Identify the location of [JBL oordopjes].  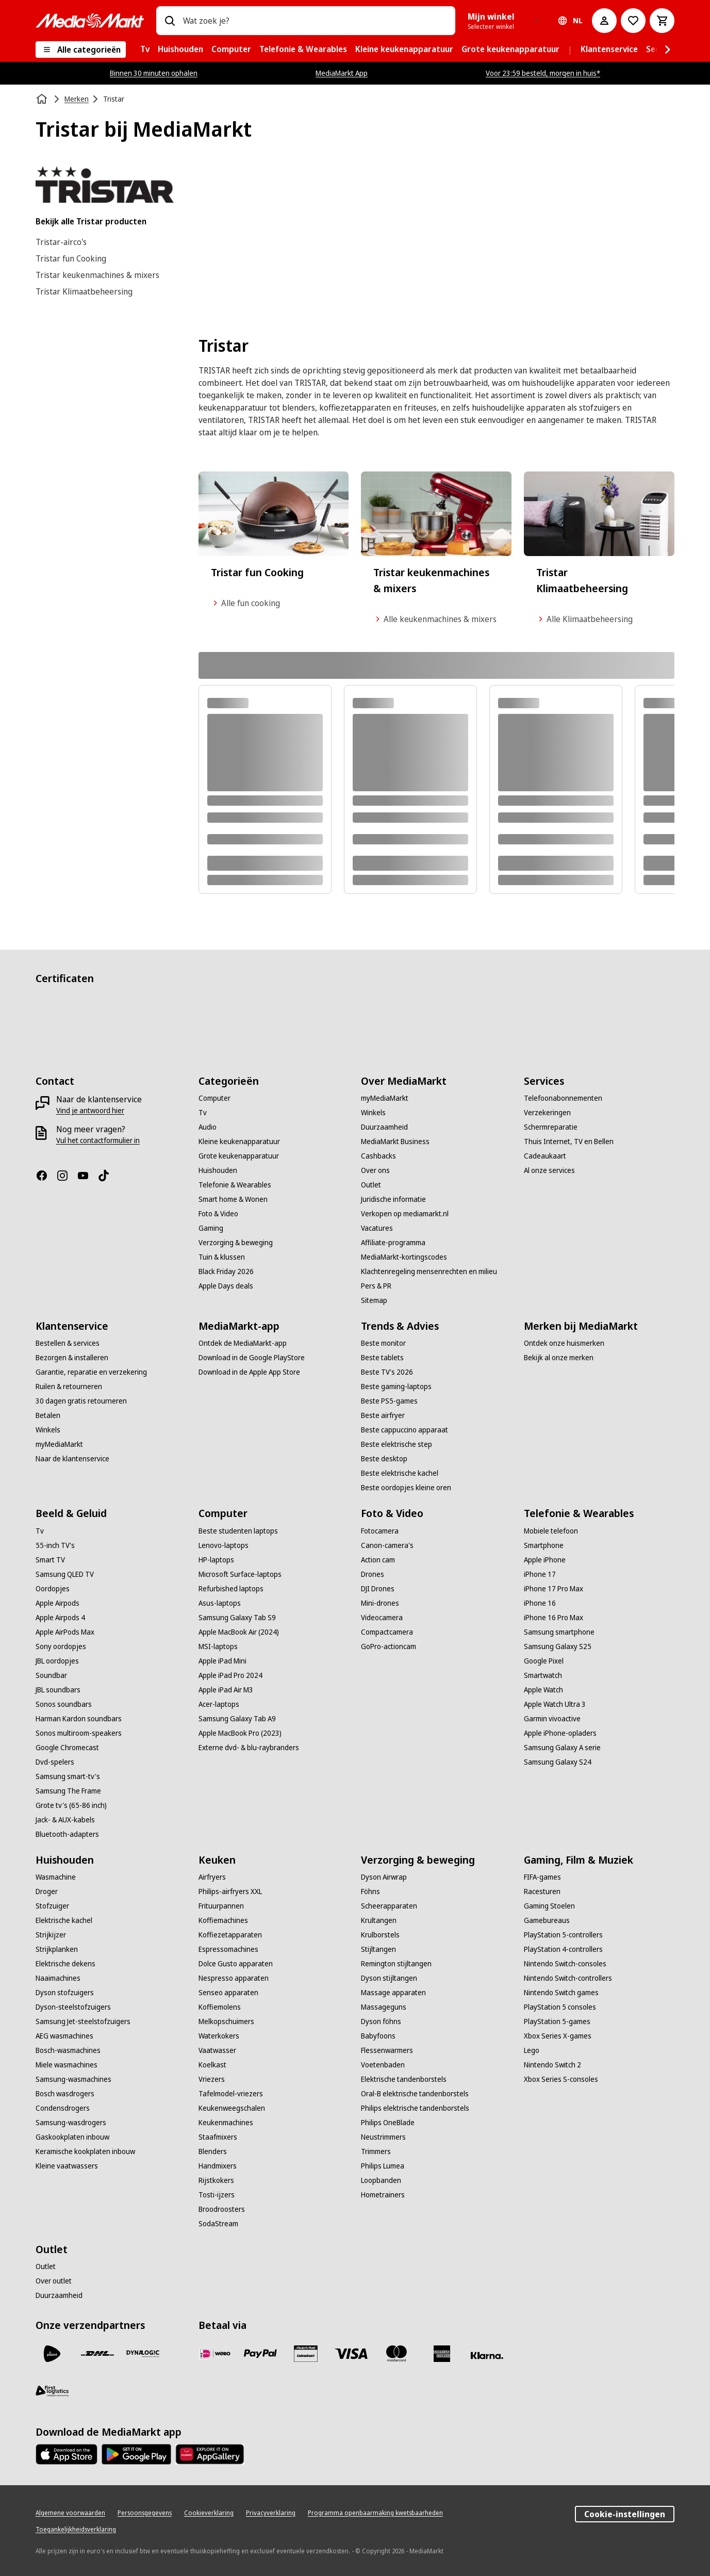
(57, 1661).